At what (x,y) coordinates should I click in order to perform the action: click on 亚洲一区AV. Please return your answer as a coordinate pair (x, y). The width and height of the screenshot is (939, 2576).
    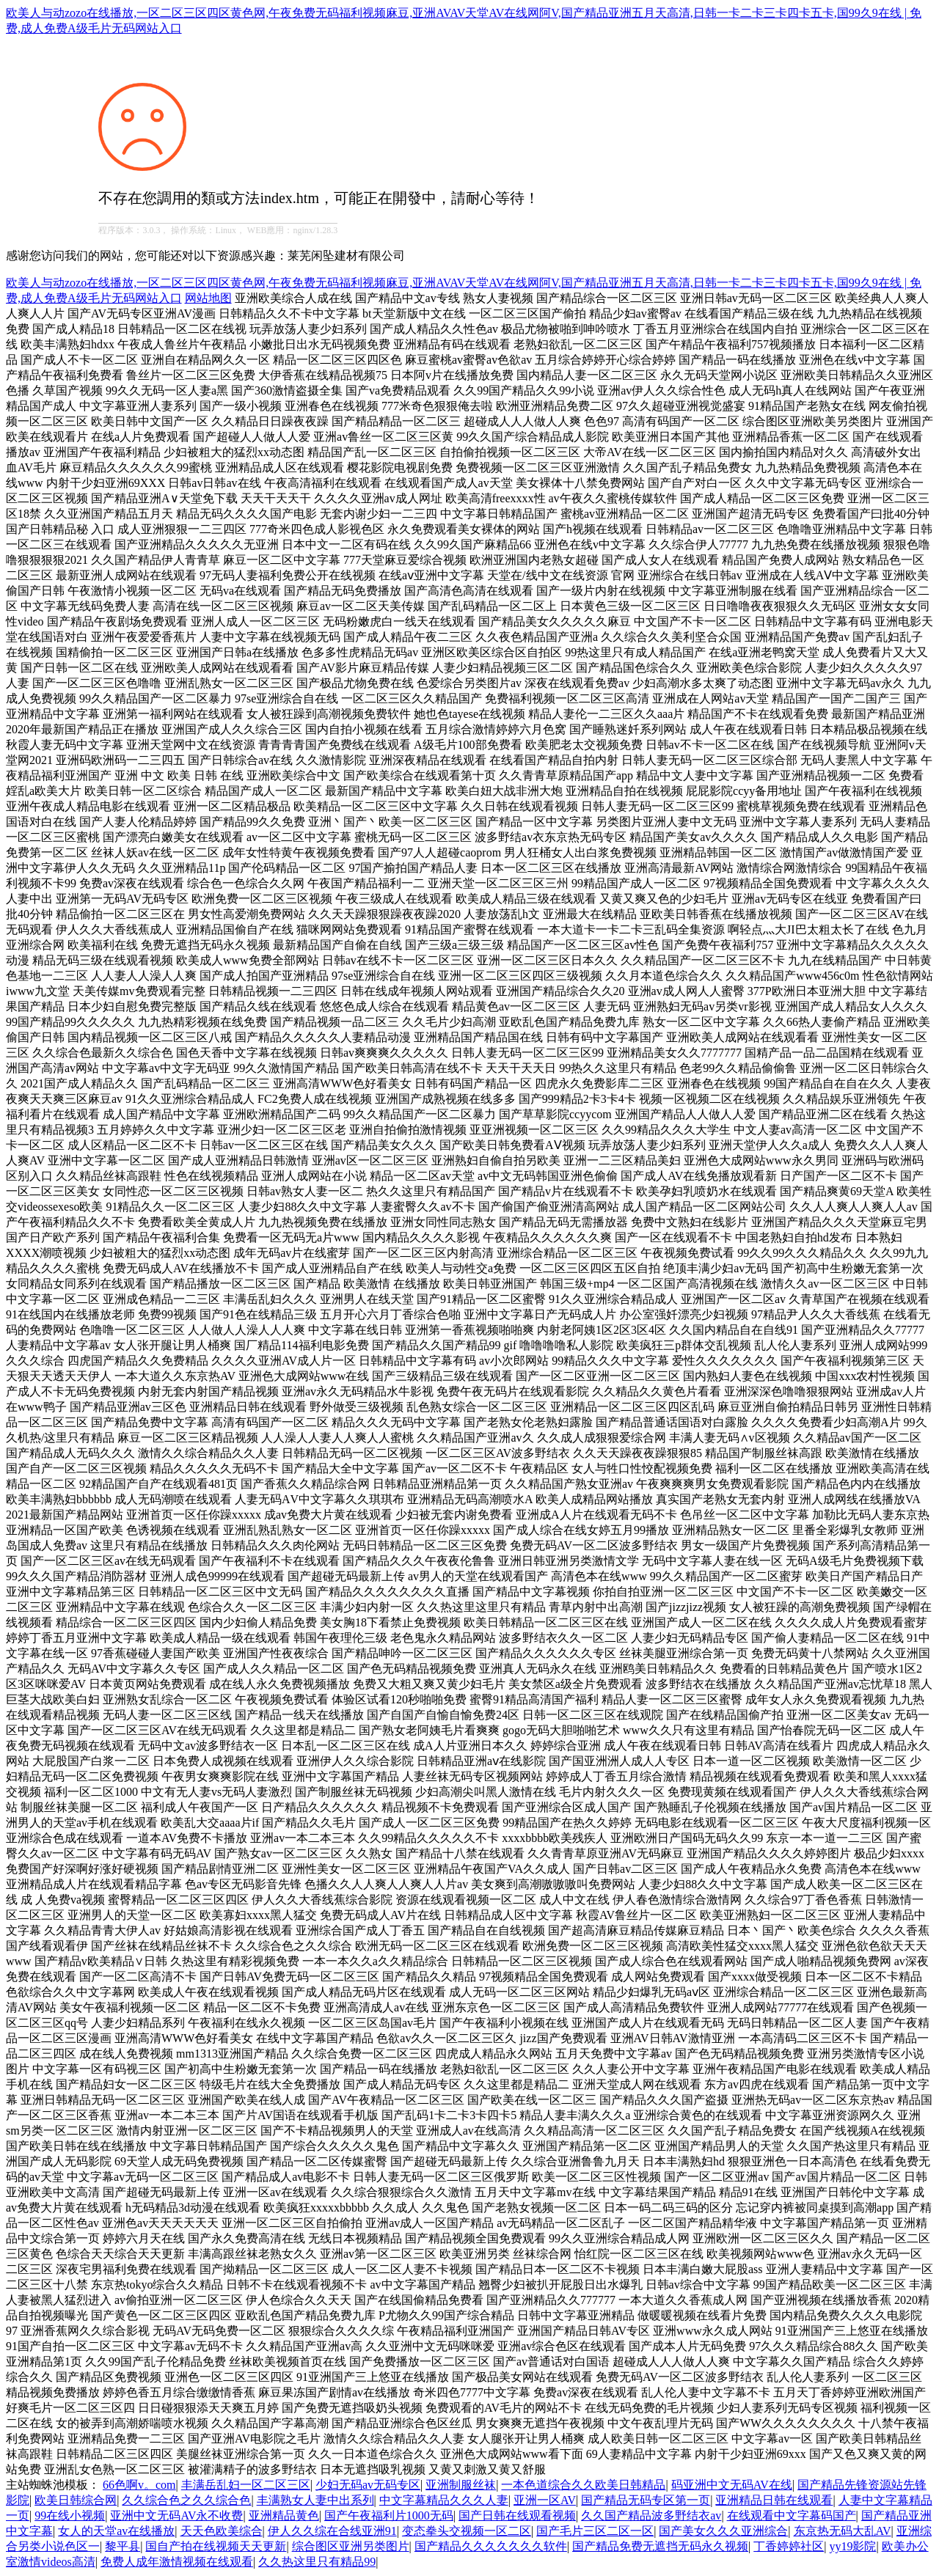
    Looking at the image, I should click on (545, 2500).